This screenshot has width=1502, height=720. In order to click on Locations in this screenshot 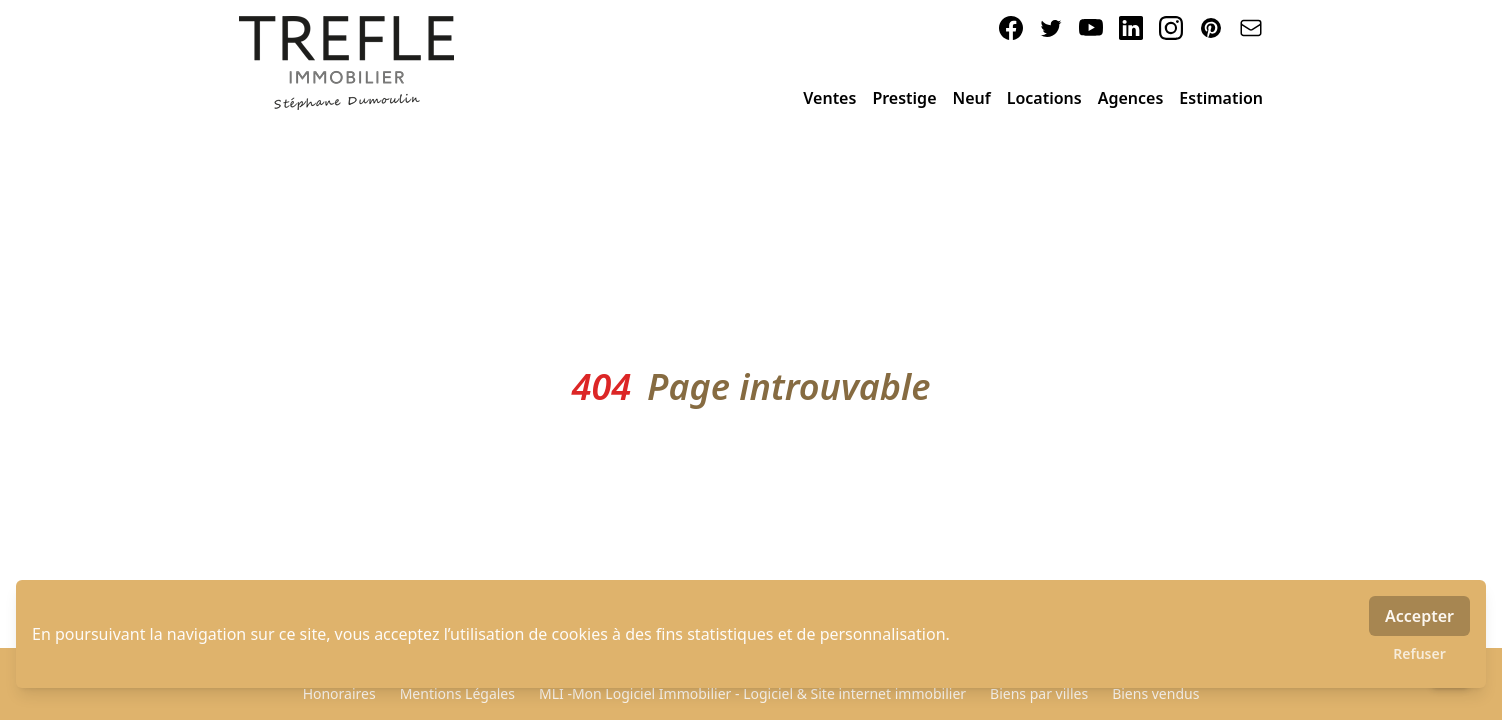, I will do `click(1044, 98)`.